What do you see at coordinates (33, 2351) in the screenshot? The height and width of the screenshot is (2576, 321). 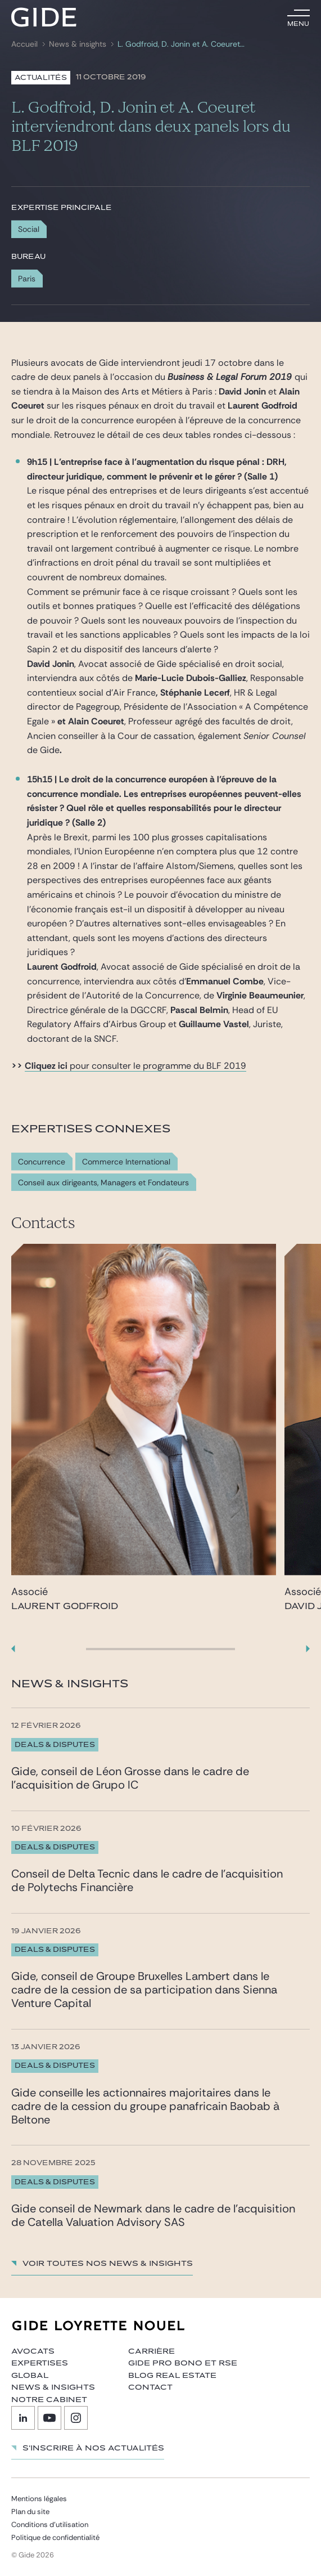 I see `Avocats` at bounding box center [33, 2351].